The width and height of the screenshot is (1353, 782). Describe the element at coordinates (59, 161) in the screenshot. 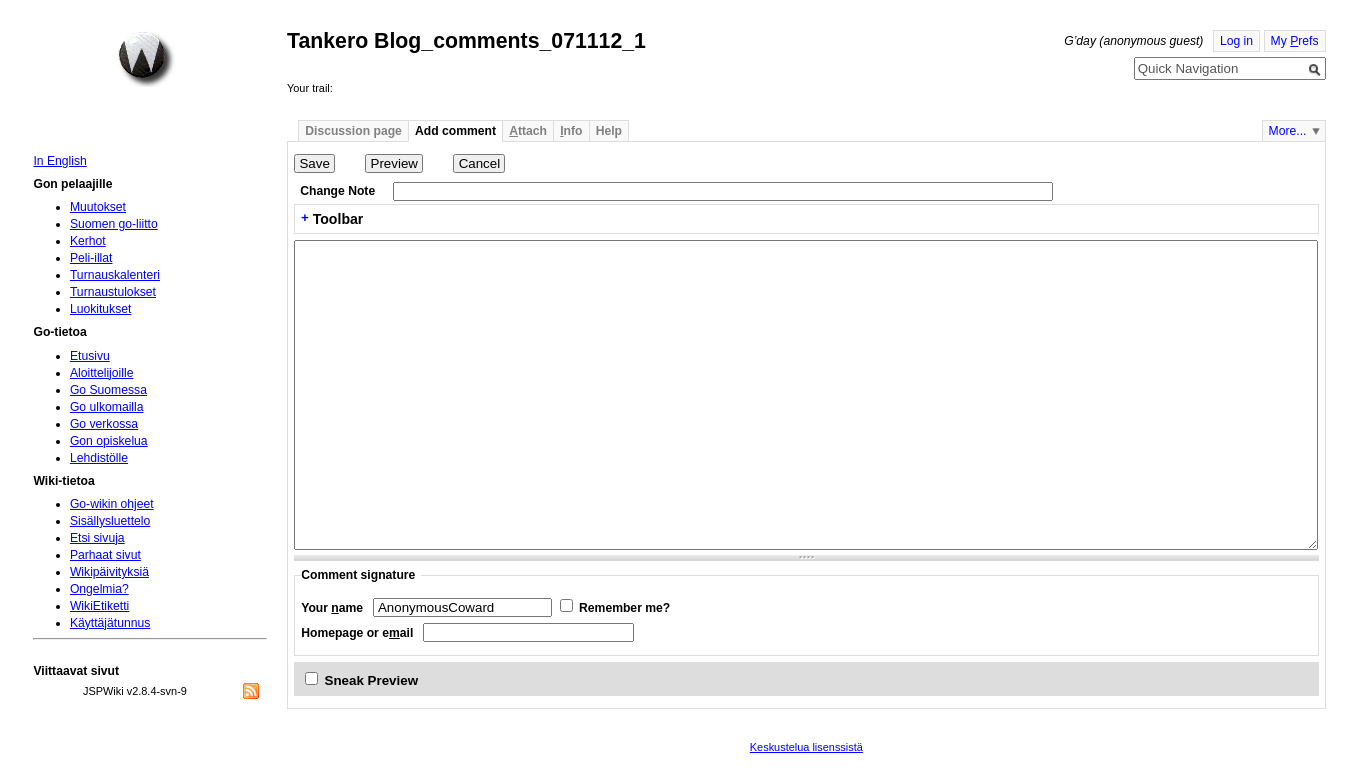

I see `In English` at that location.